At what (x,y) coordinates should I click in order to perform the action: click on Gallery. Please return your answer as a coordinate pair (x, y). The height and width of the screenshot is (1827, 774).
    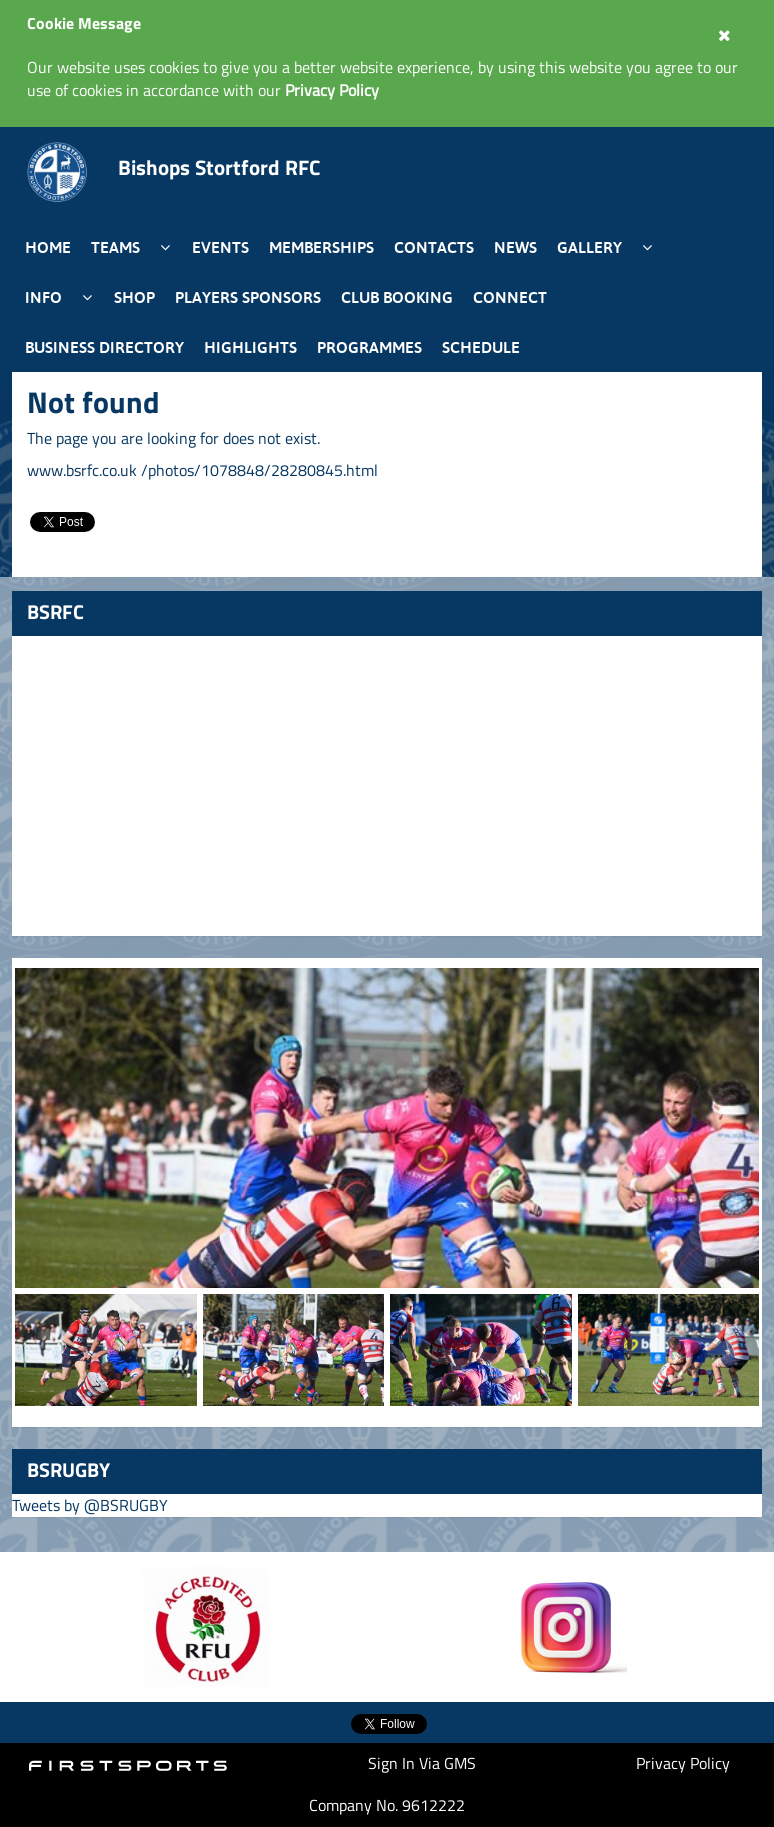
    Looking at the image, I should click on (589, 247).